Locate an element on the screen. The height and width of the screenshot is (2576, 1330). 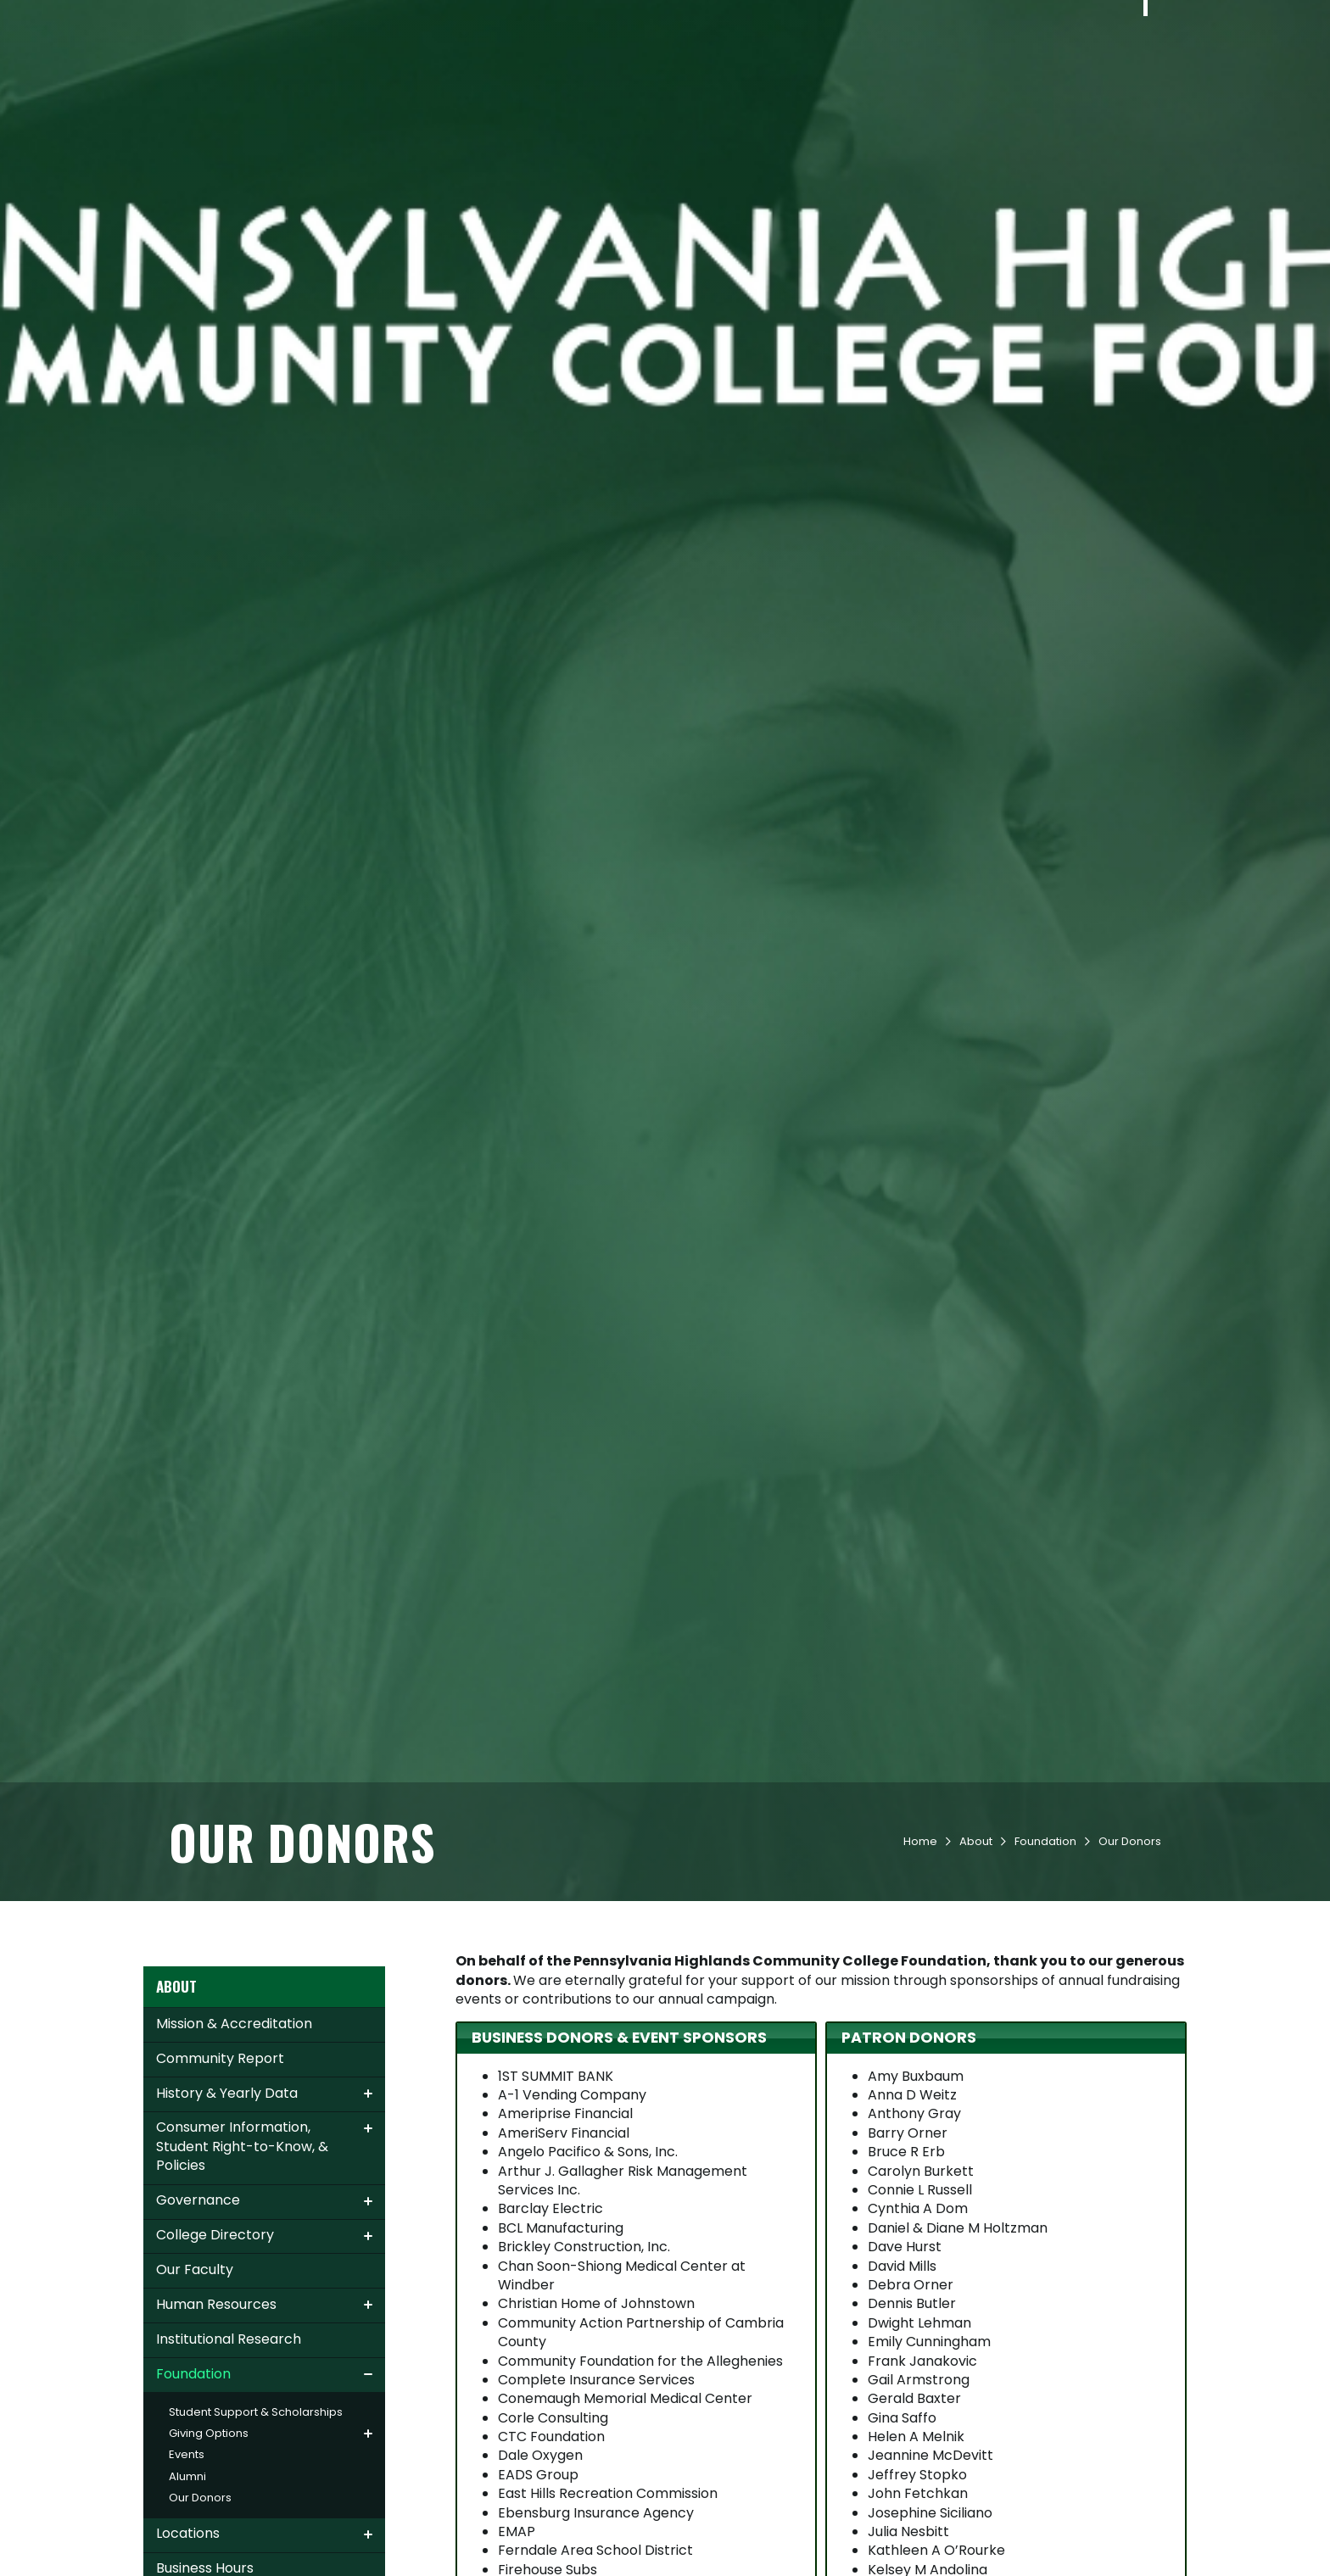
Institutional Research is located at coordinates (228, 2457).